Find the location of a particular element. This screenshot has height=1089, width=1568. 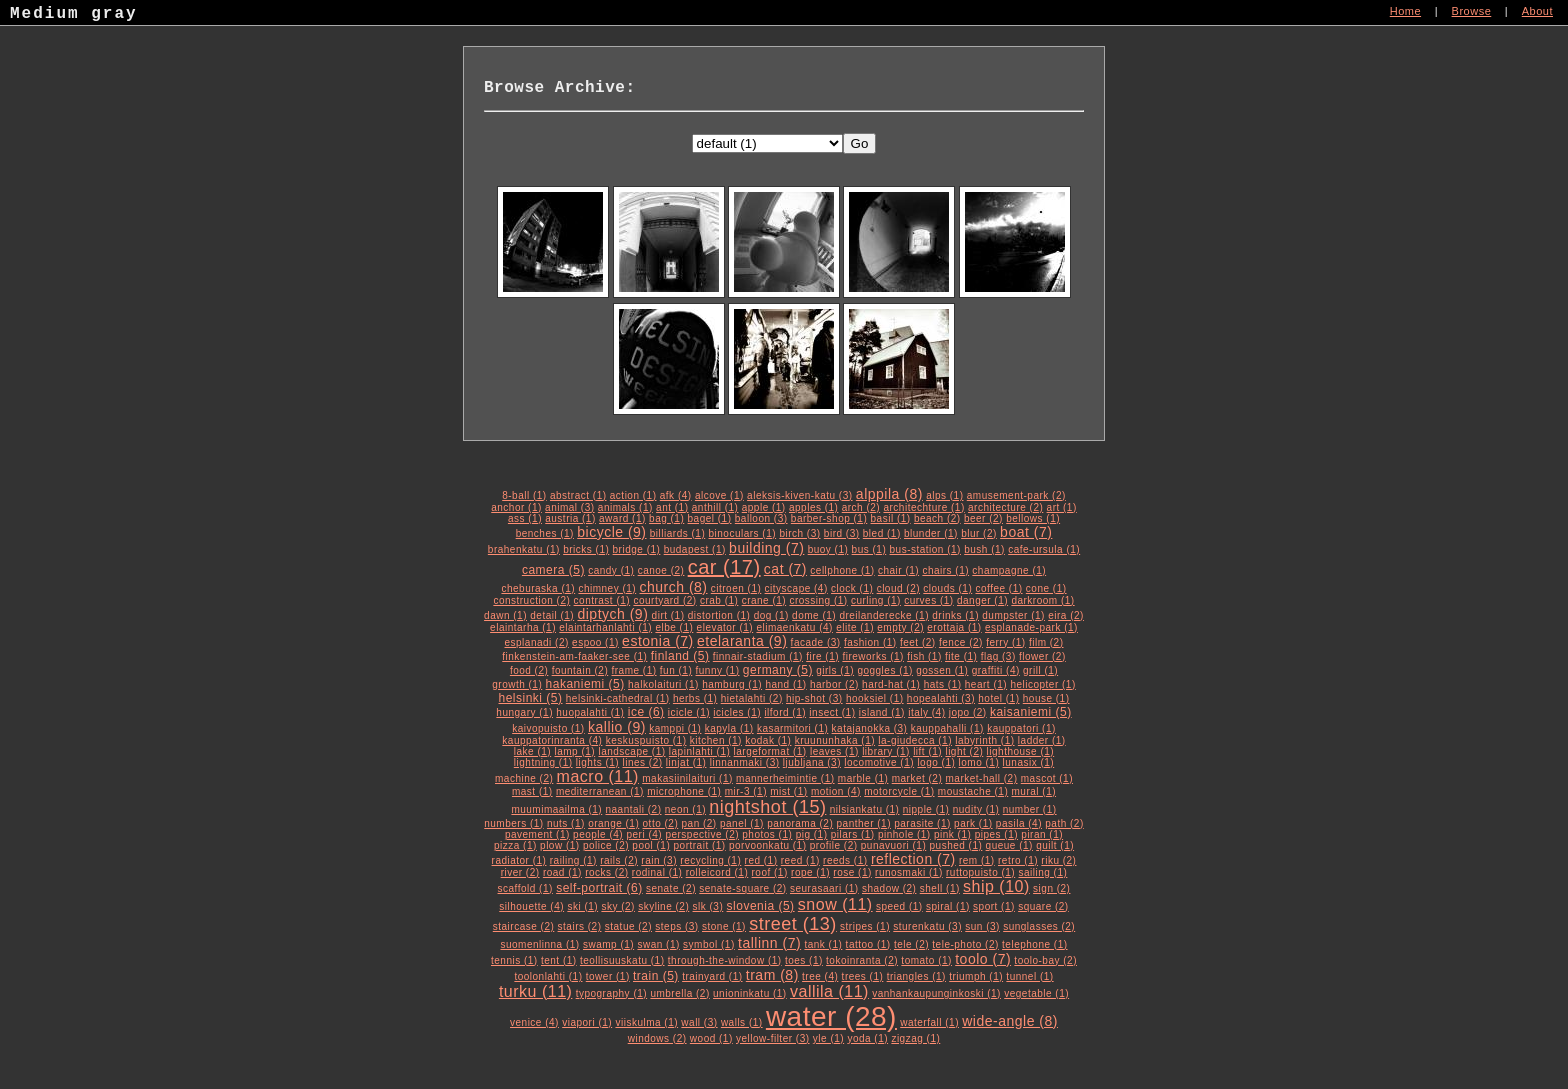

brahenkatu (1) is located at coordinates (524, 549).